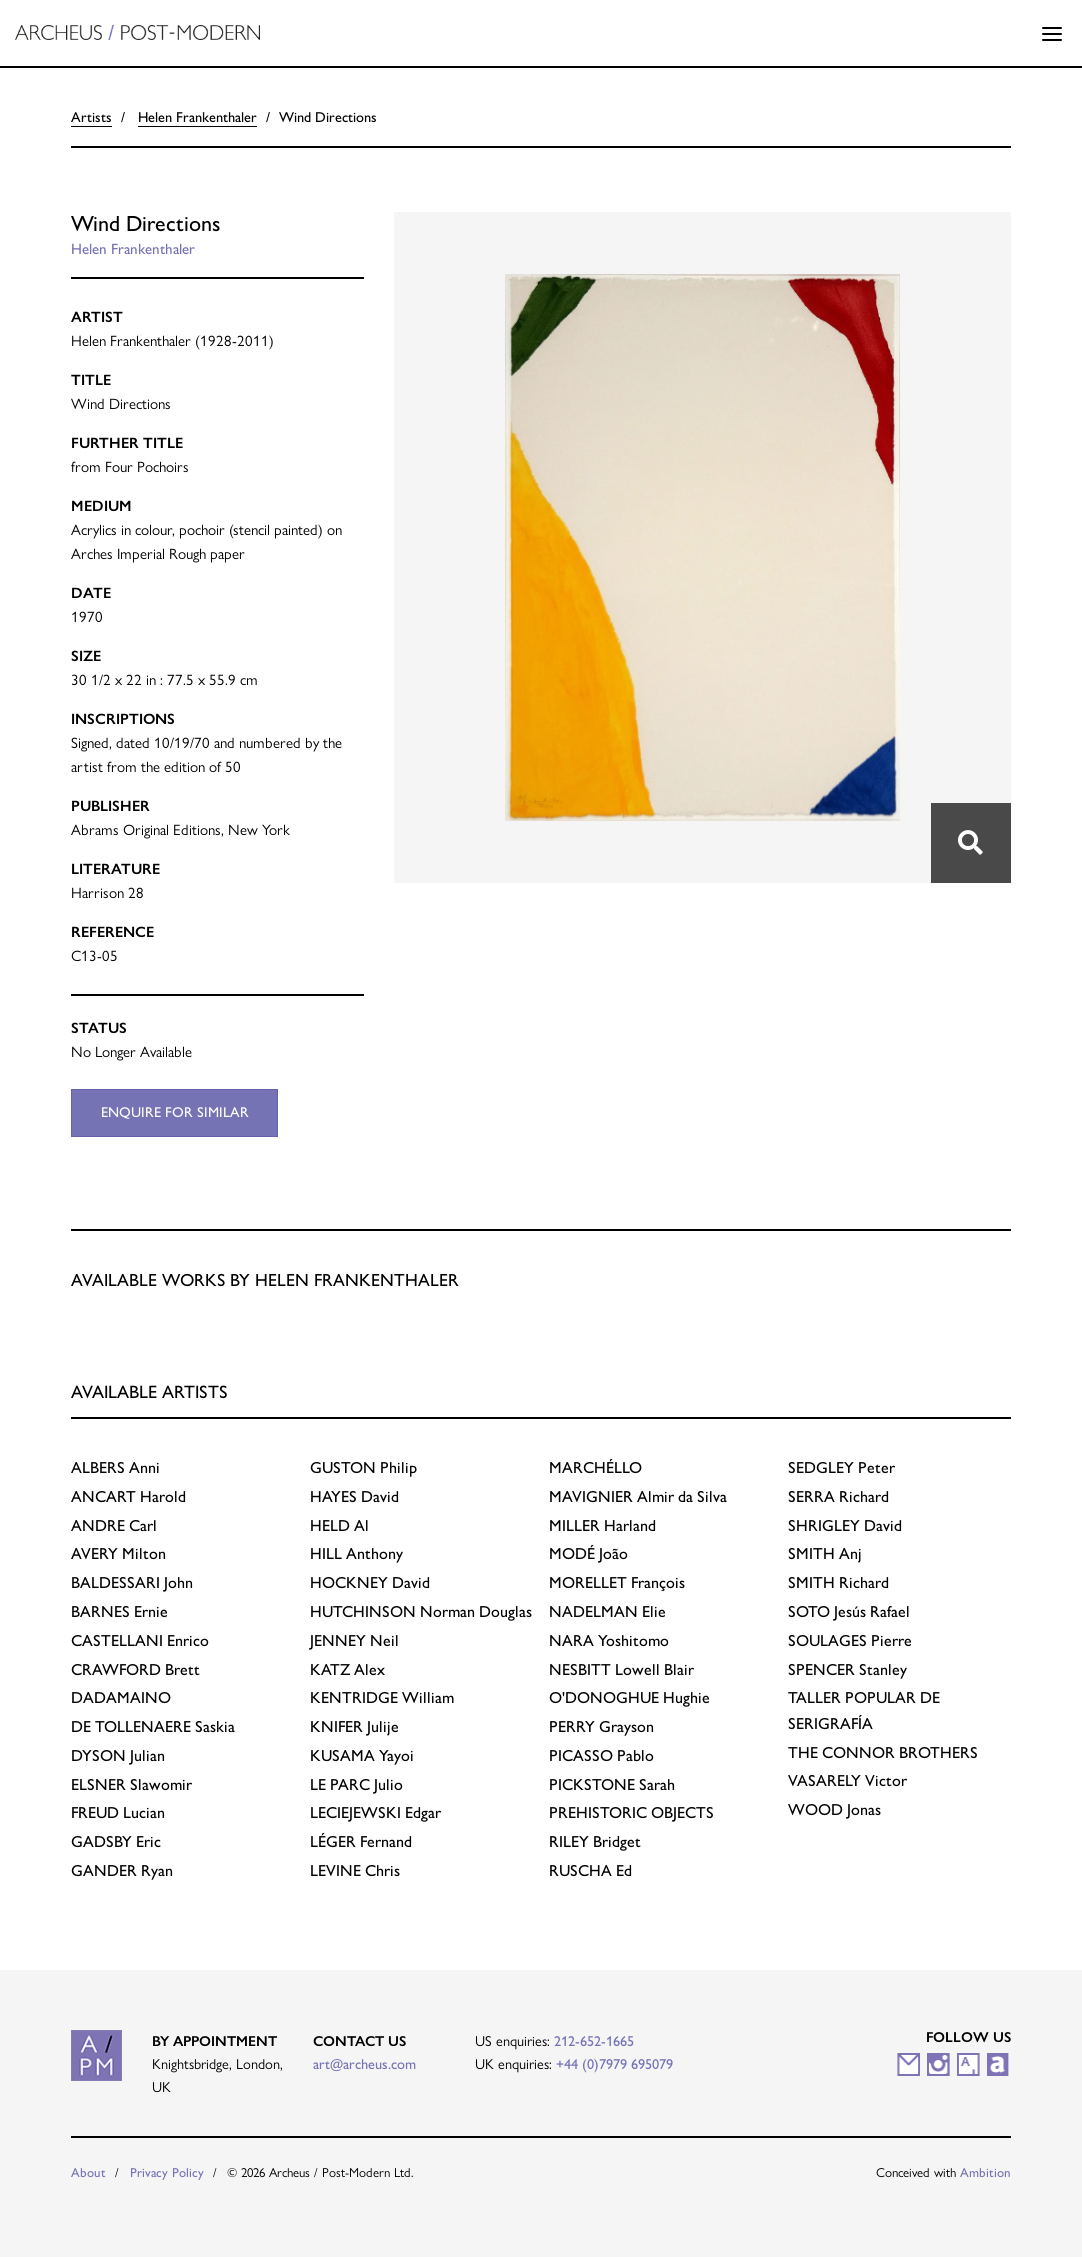 This screenshot has height=2257, width=1082. What do you see at coordinates (116, 1841) in the screenshot?
I see `Eric` at bounding box center [116, 1841].